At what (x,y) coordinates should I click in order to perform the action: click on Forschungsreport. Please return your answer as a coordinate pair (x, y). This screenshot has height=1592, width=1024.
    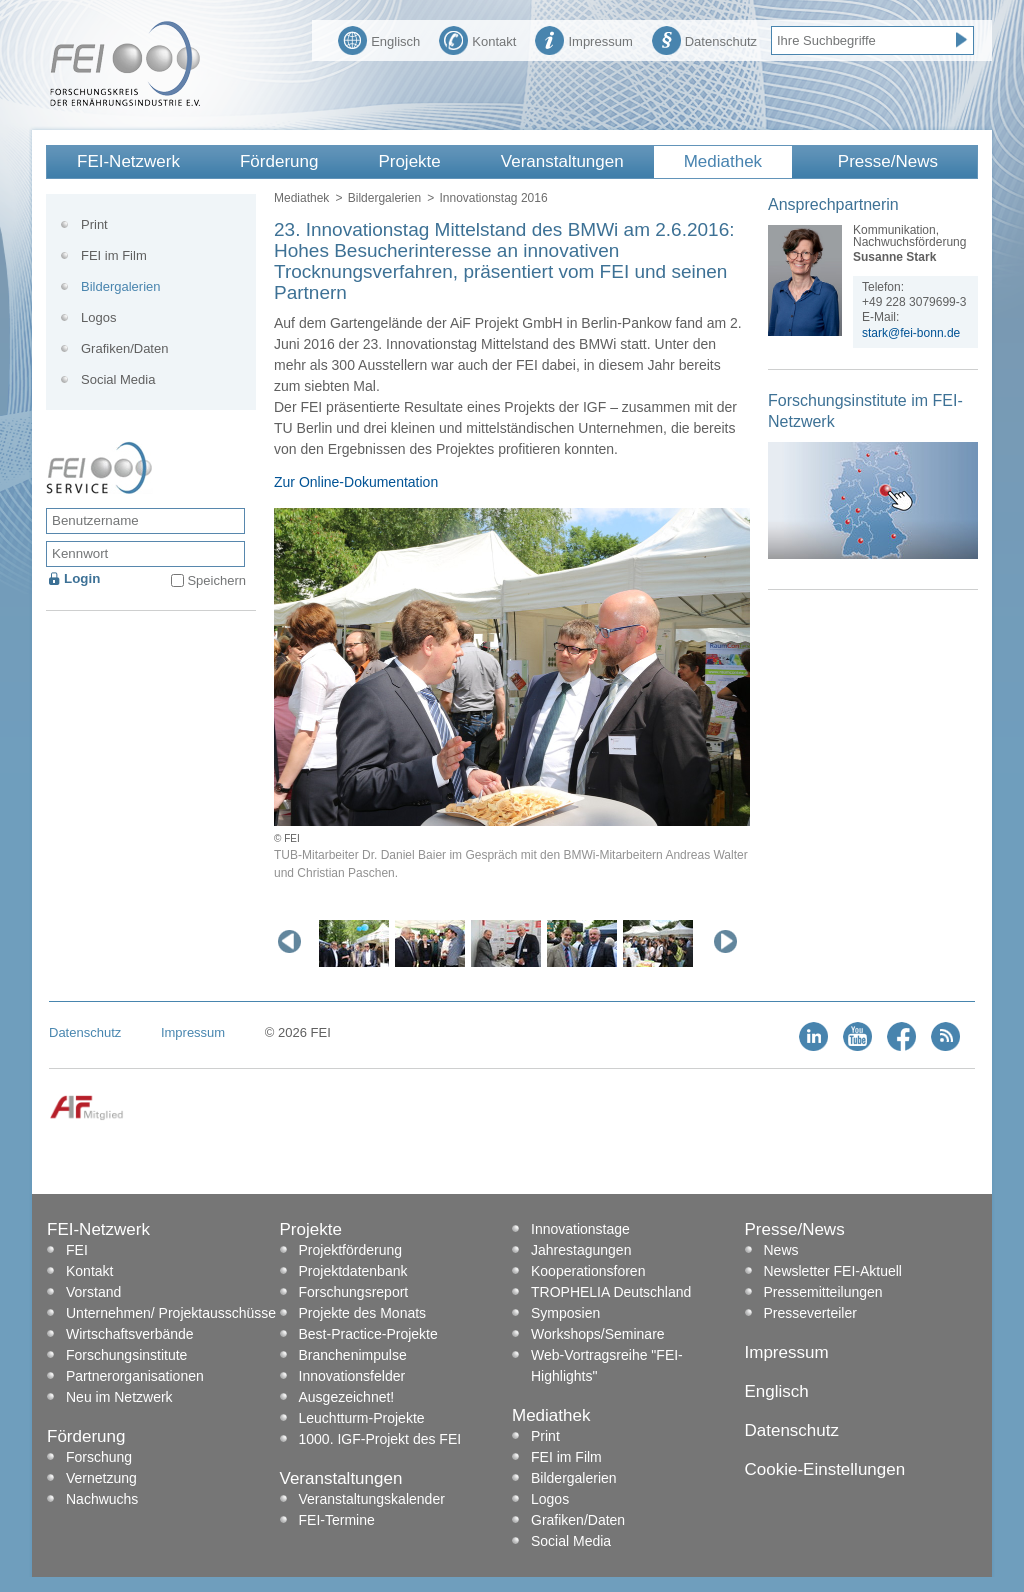
    Looking at the image, I should click on (354, 1292).